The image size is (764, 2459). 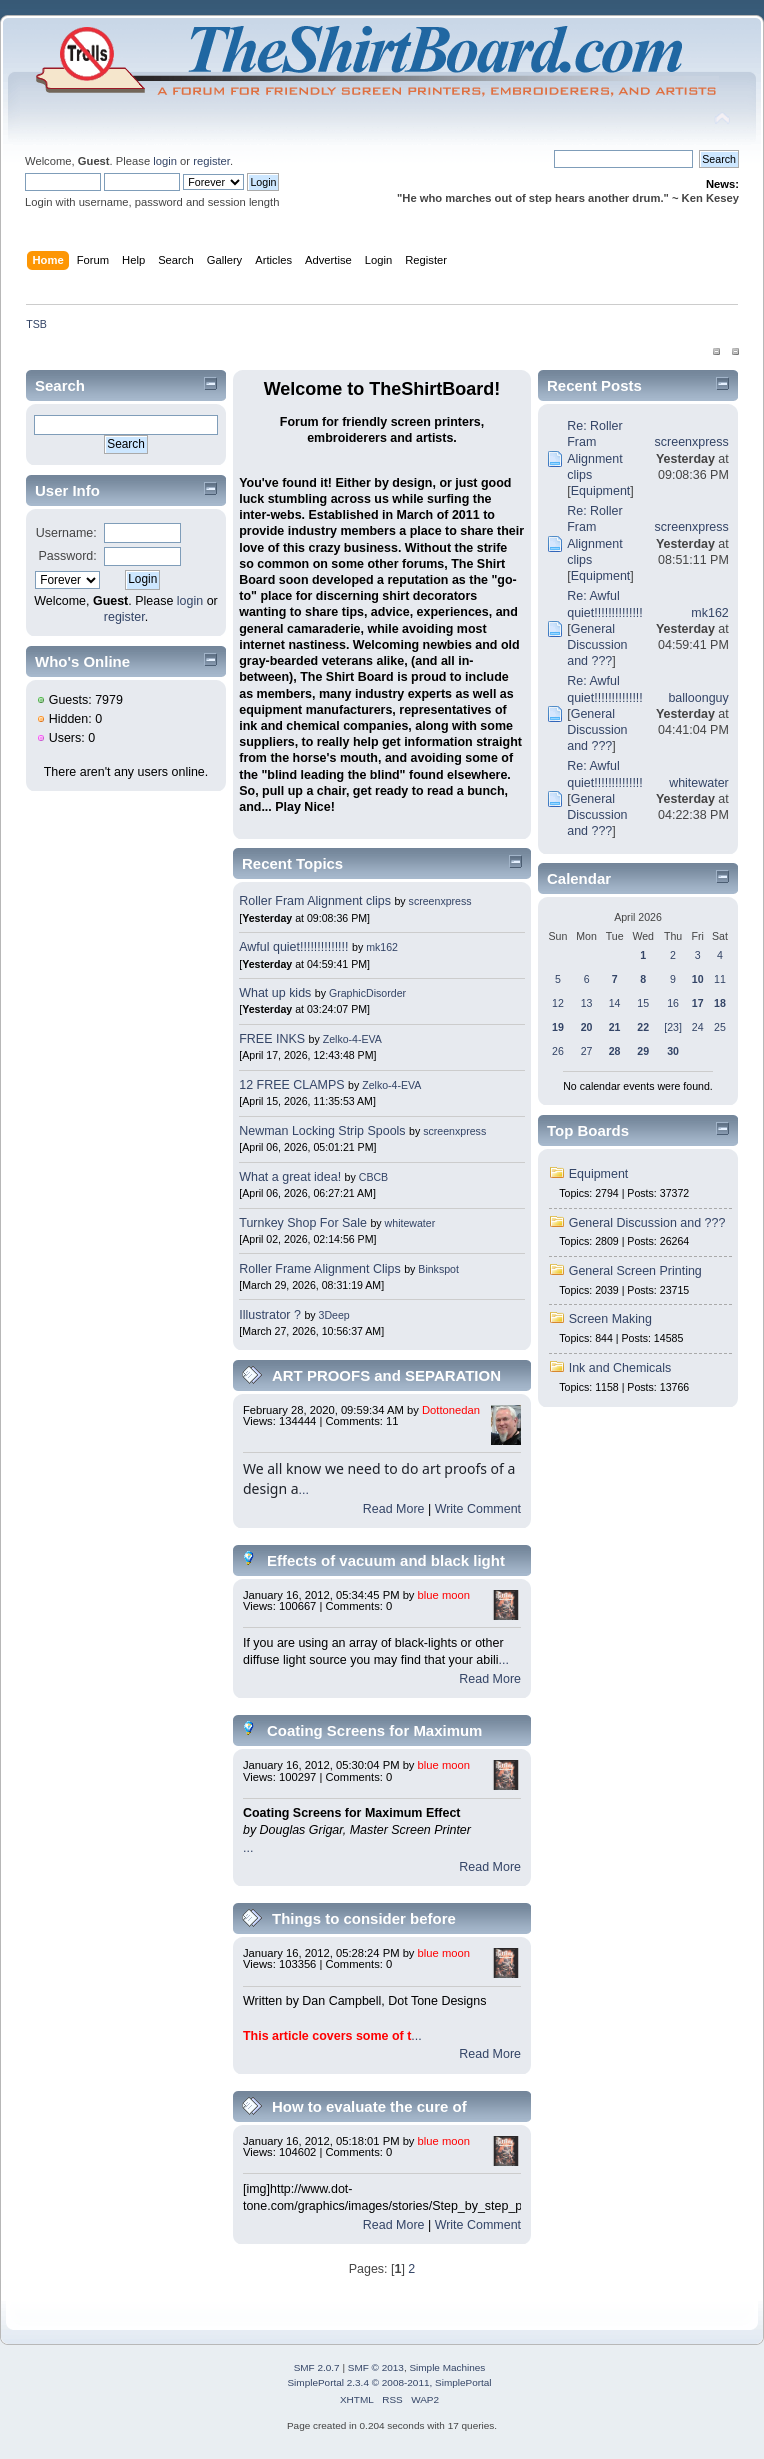 What do you see at coordinates (322, 1131) in the screenshot?
I see `Newman Locking Strip Spools` at bounding box center [322, 1131].